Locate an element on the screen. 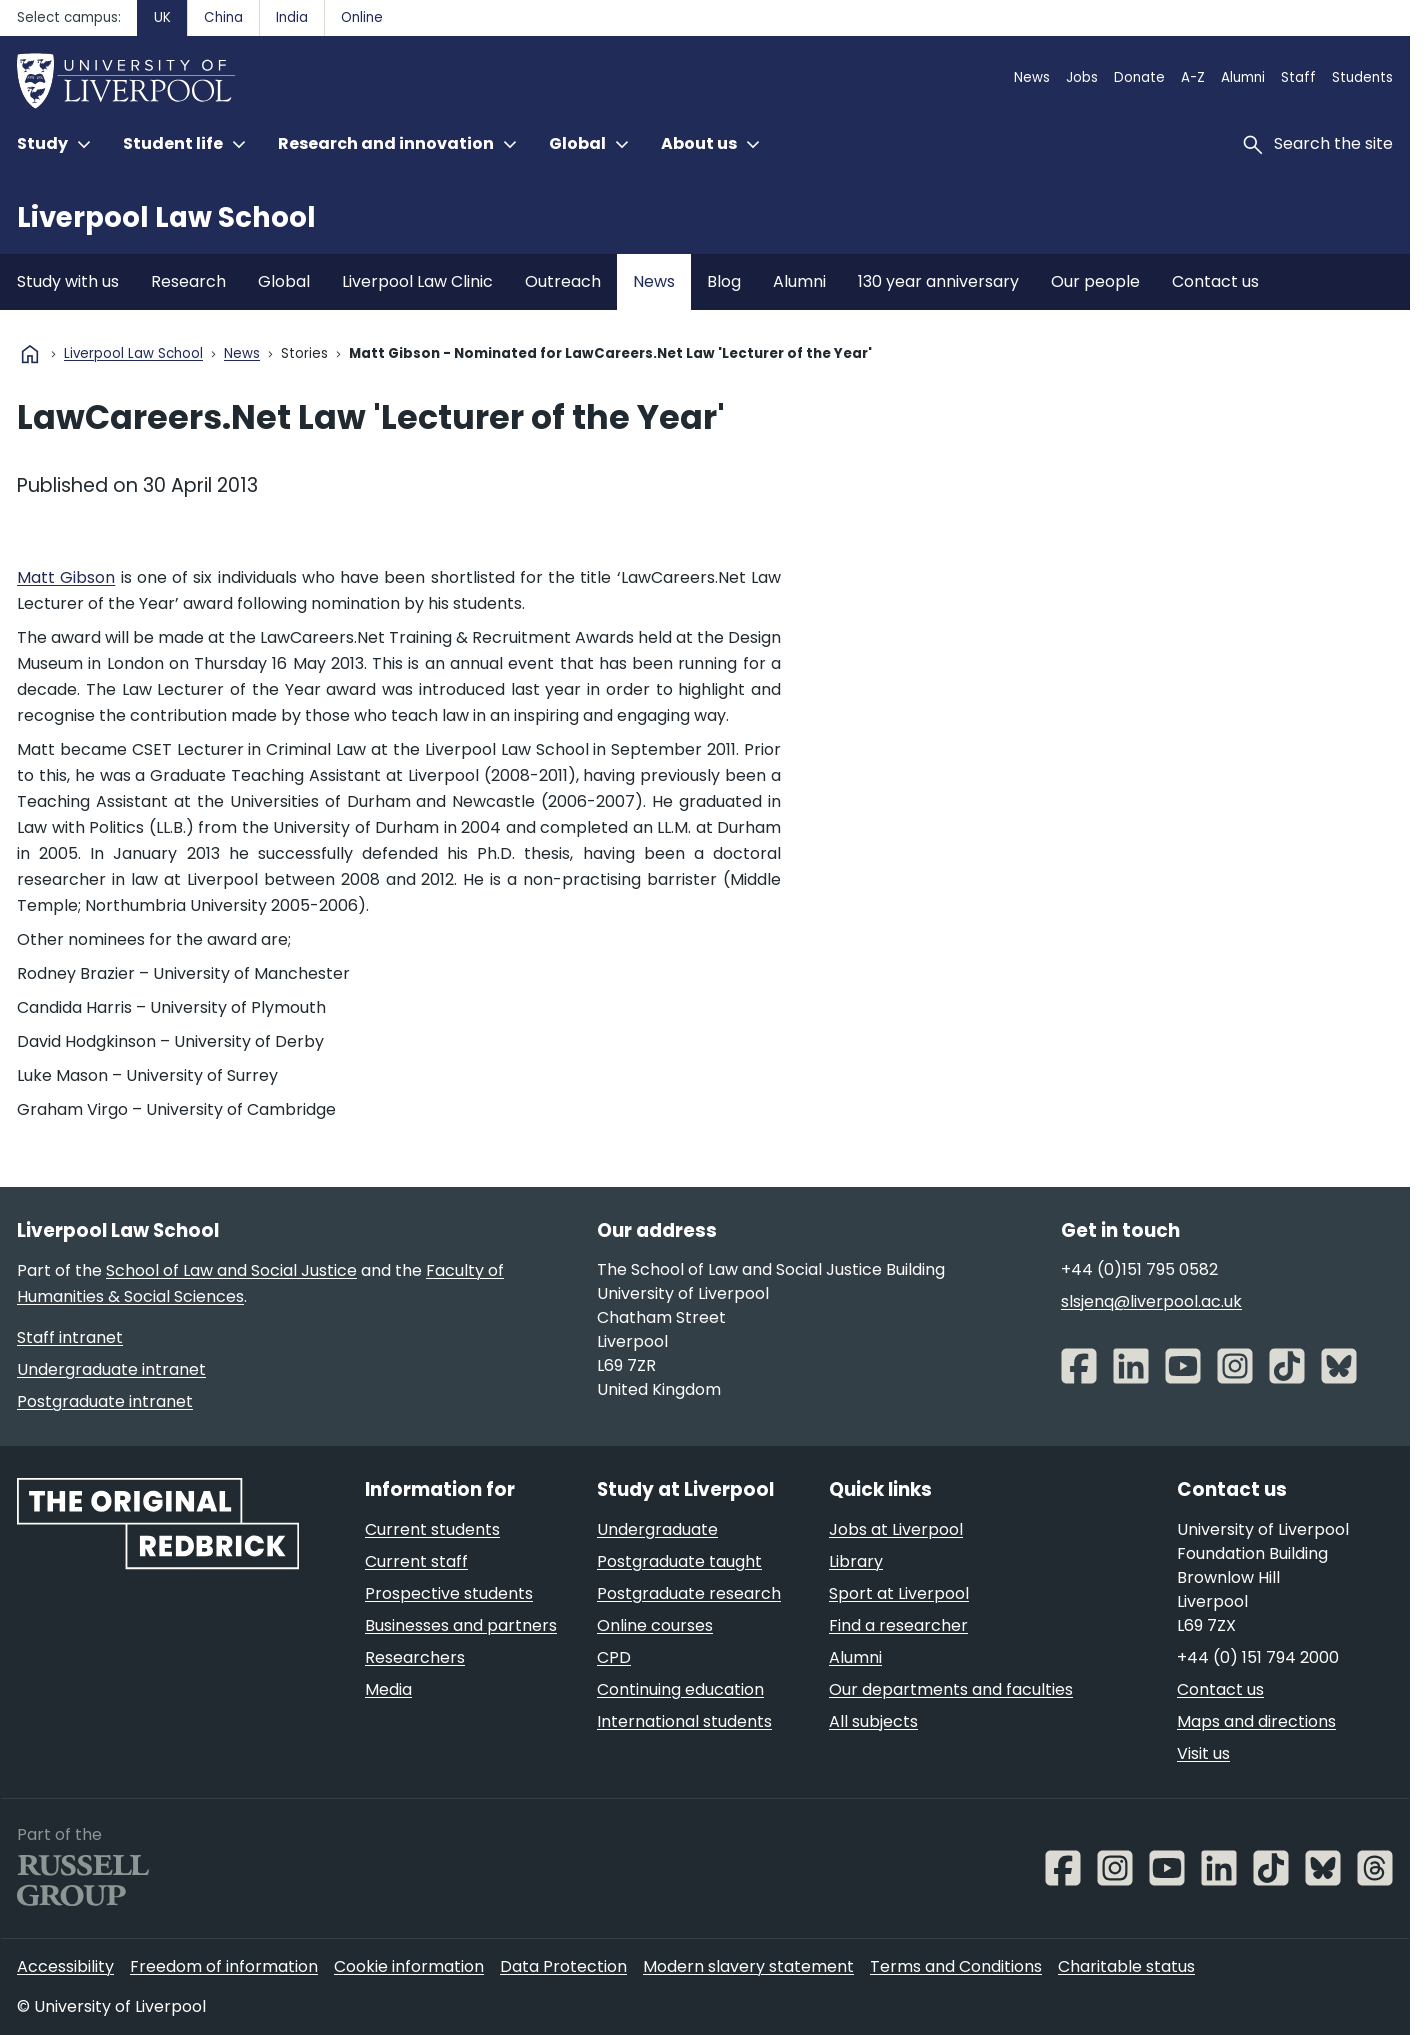  Businesses and partners is located at coordinates (461, 1625).